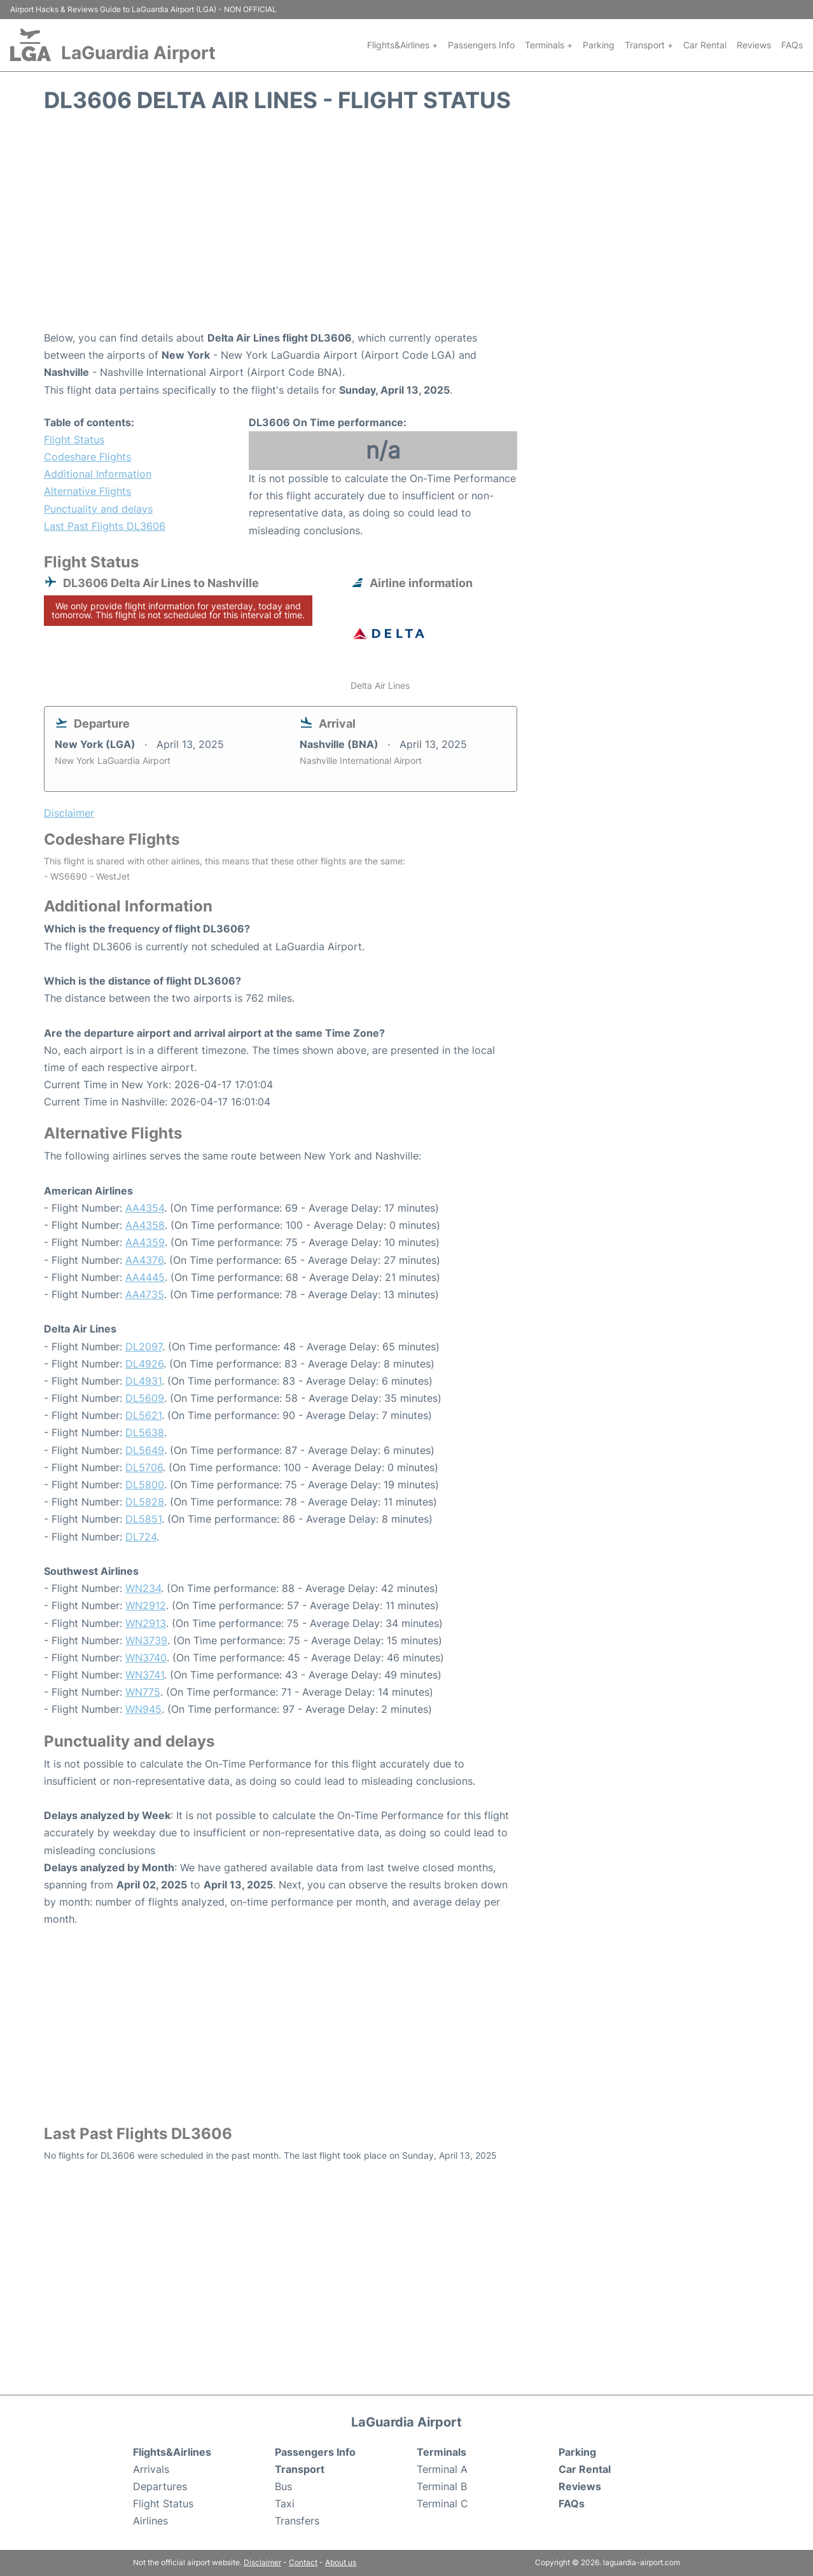 The image size is (813, 2576). What do you see at coordinates (87, 491) in the screenshot?
I see `Alternative Flights` at bounding box center [87, 491].